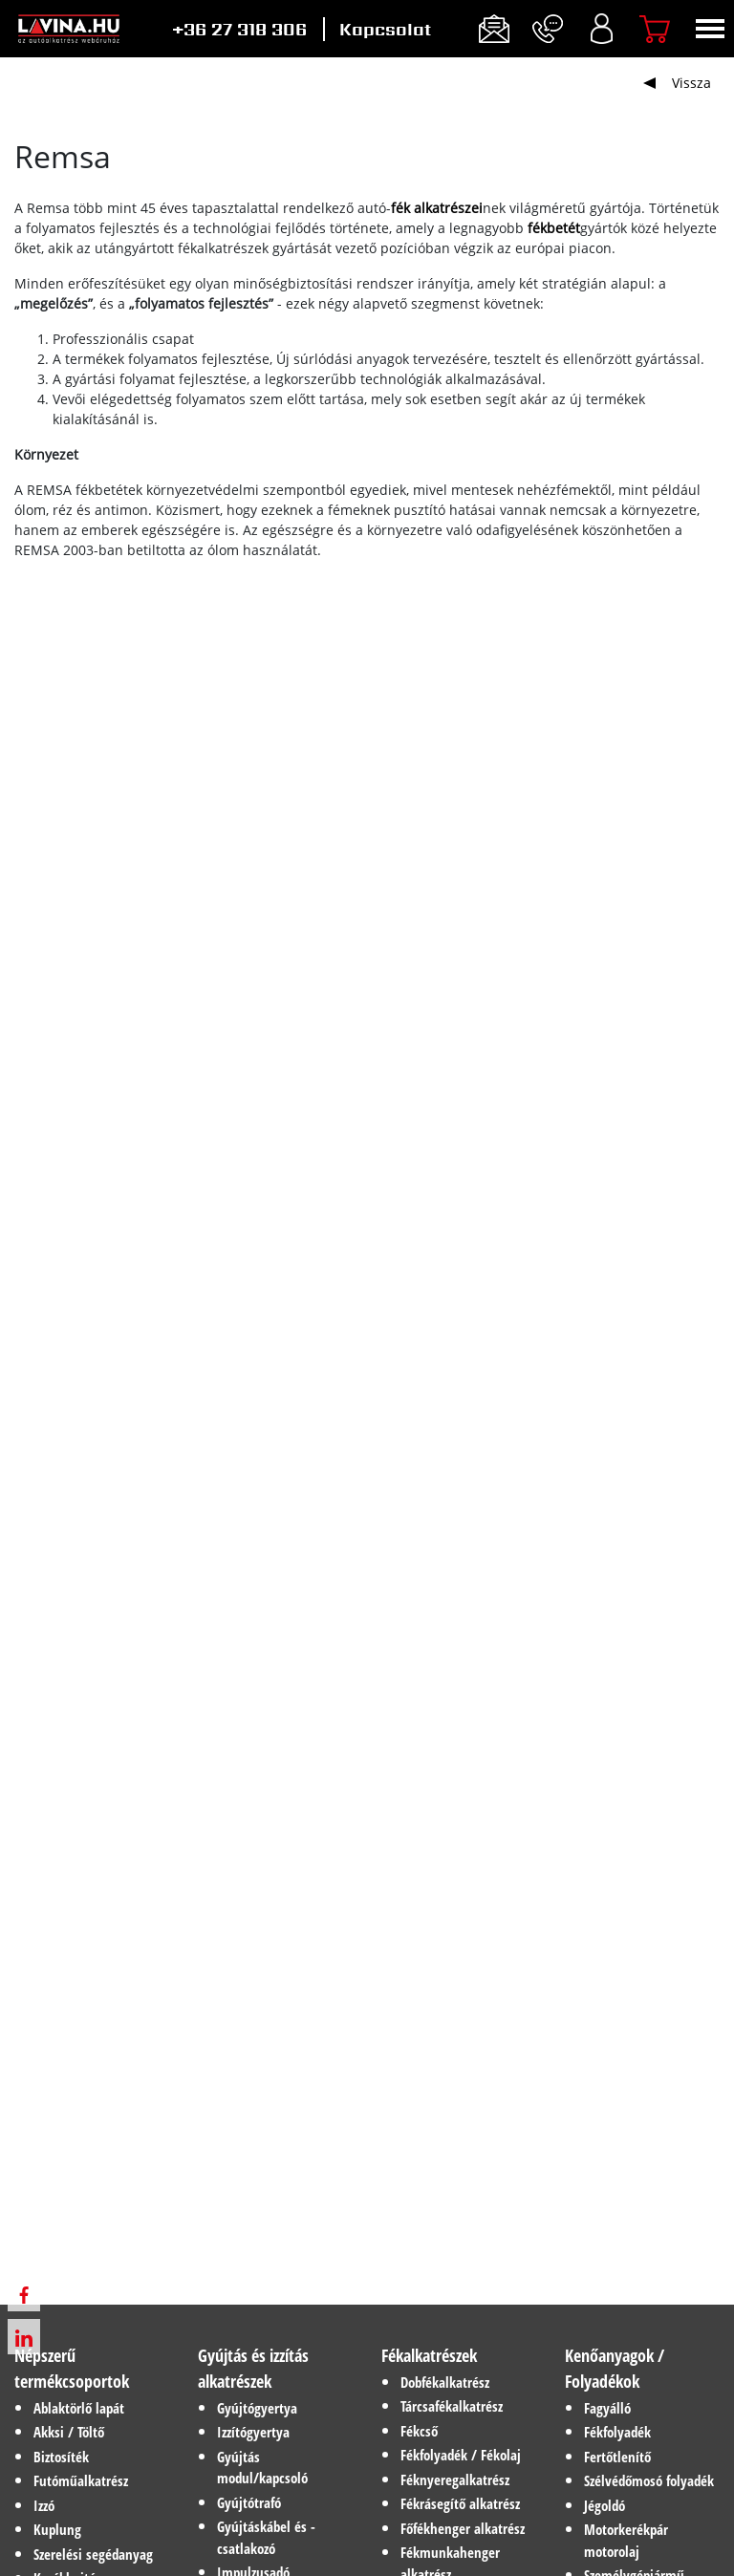 Image resolution: width=734 pixels, height=2576 pixels. Describe the element at coordinates (691, 83) in the screenshot. I see `Vissza` at that location.